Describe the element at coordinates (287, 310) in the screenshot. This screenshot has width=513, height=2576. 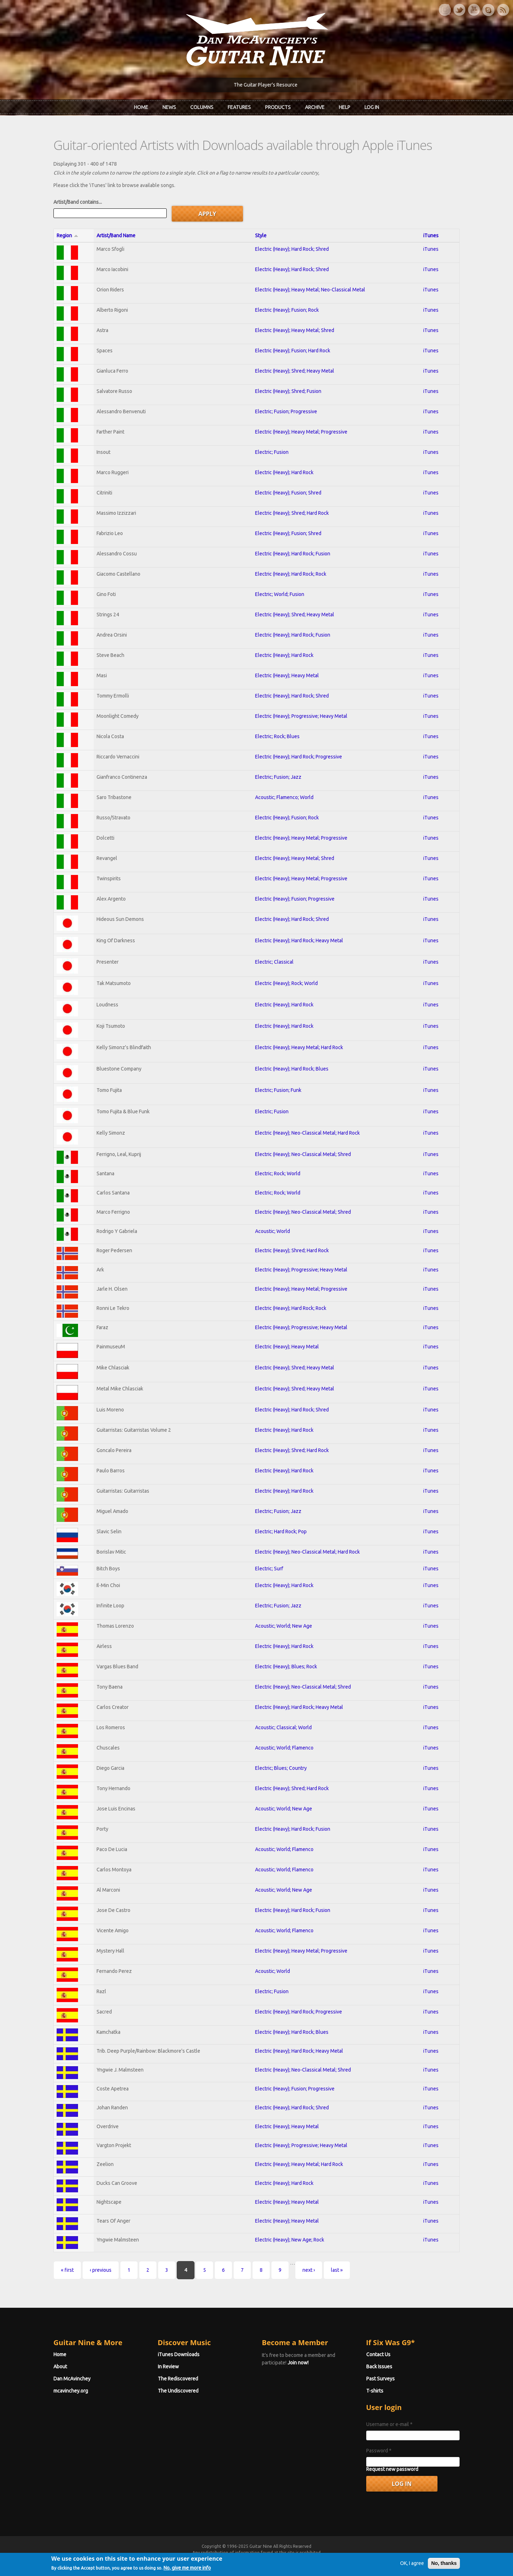
I see `Electric (Heavy); Fusion; Rock` at that location.